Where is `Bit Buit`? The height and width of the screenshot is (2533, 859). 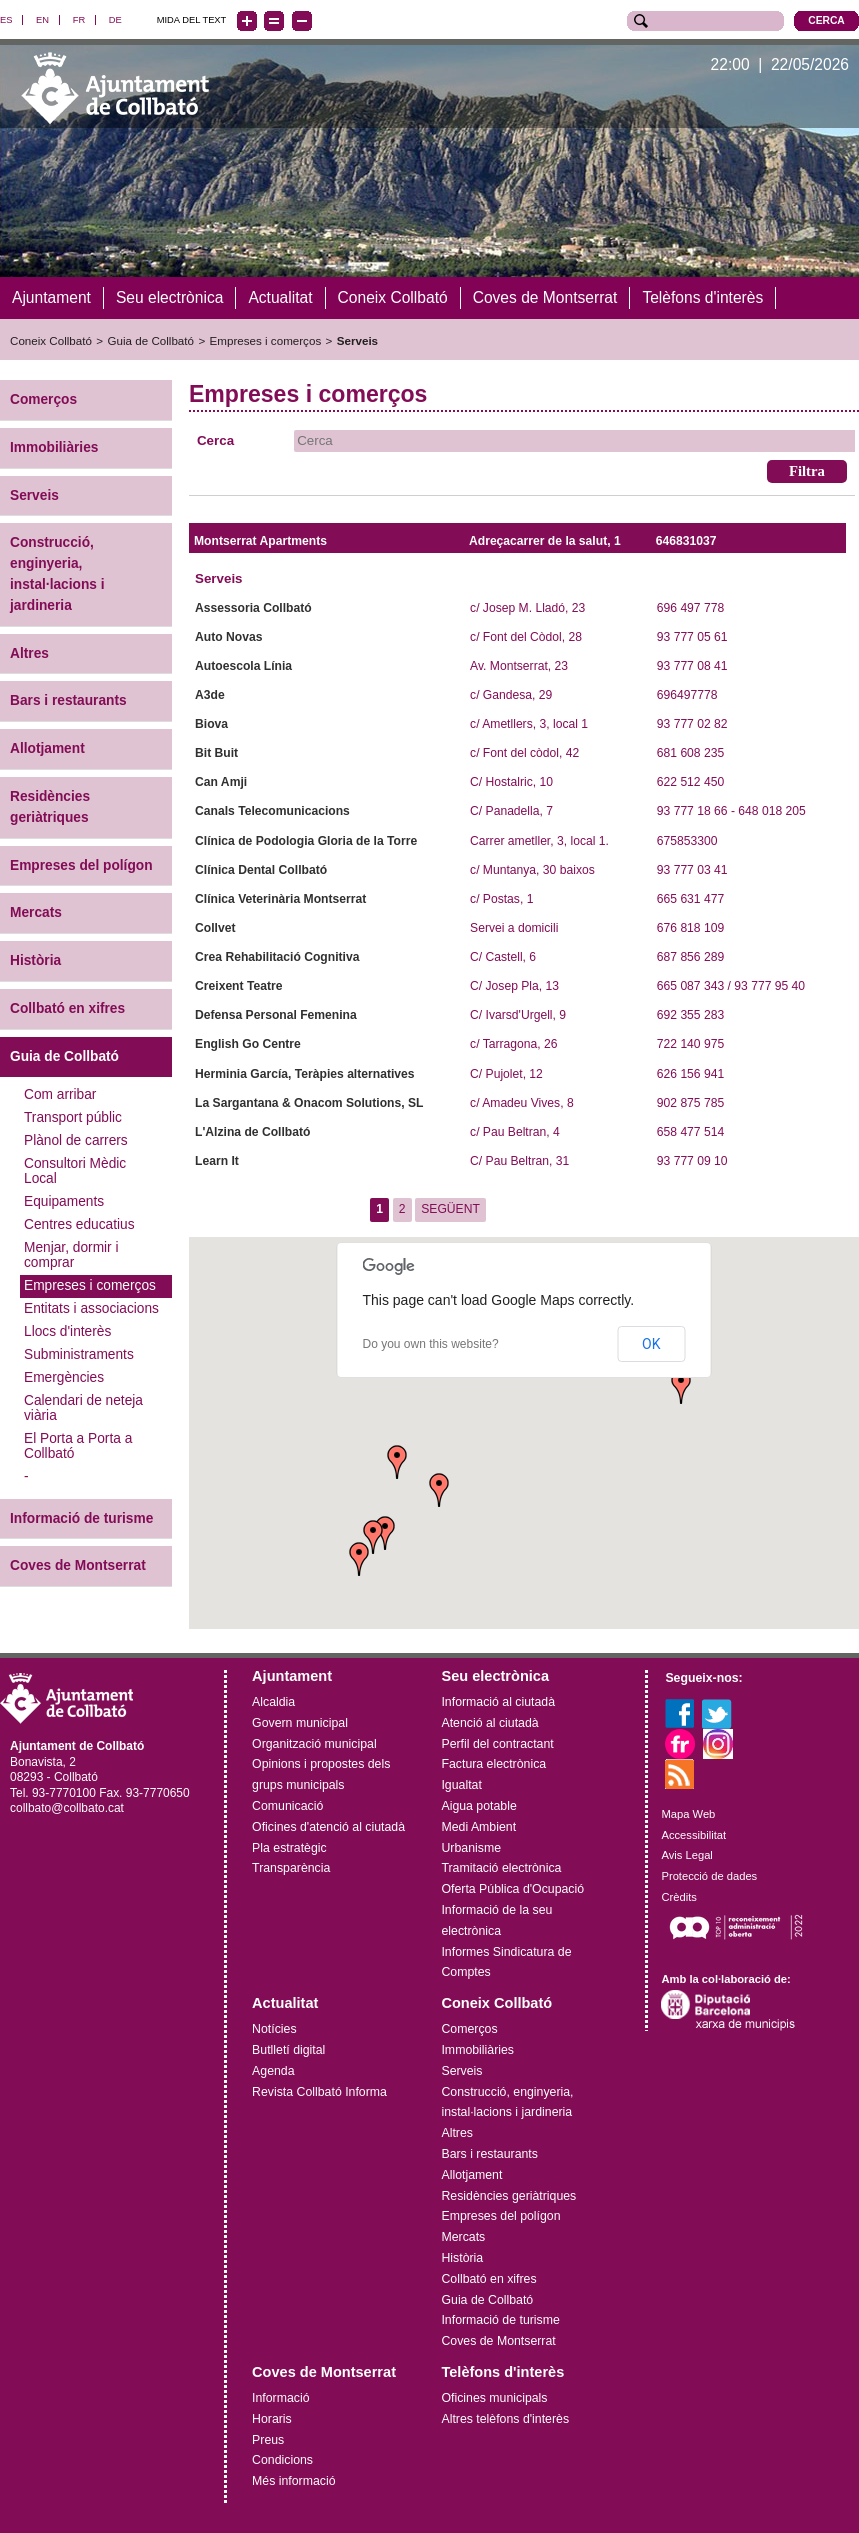
Bit Buit is located at coordinates (216, 753).